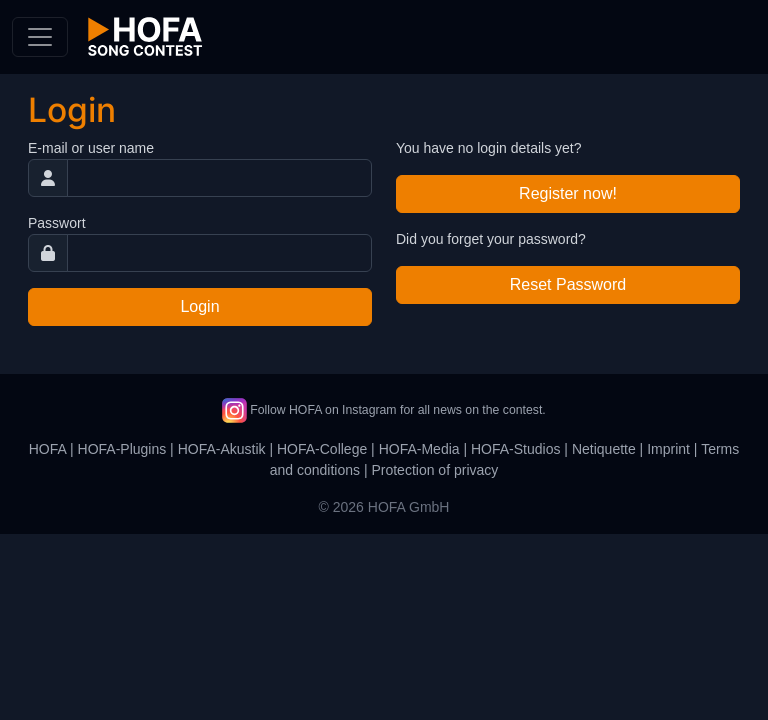 The width and height of the screenshot is (768, 720). I want to click on HOFA-College, so click(322, 449).